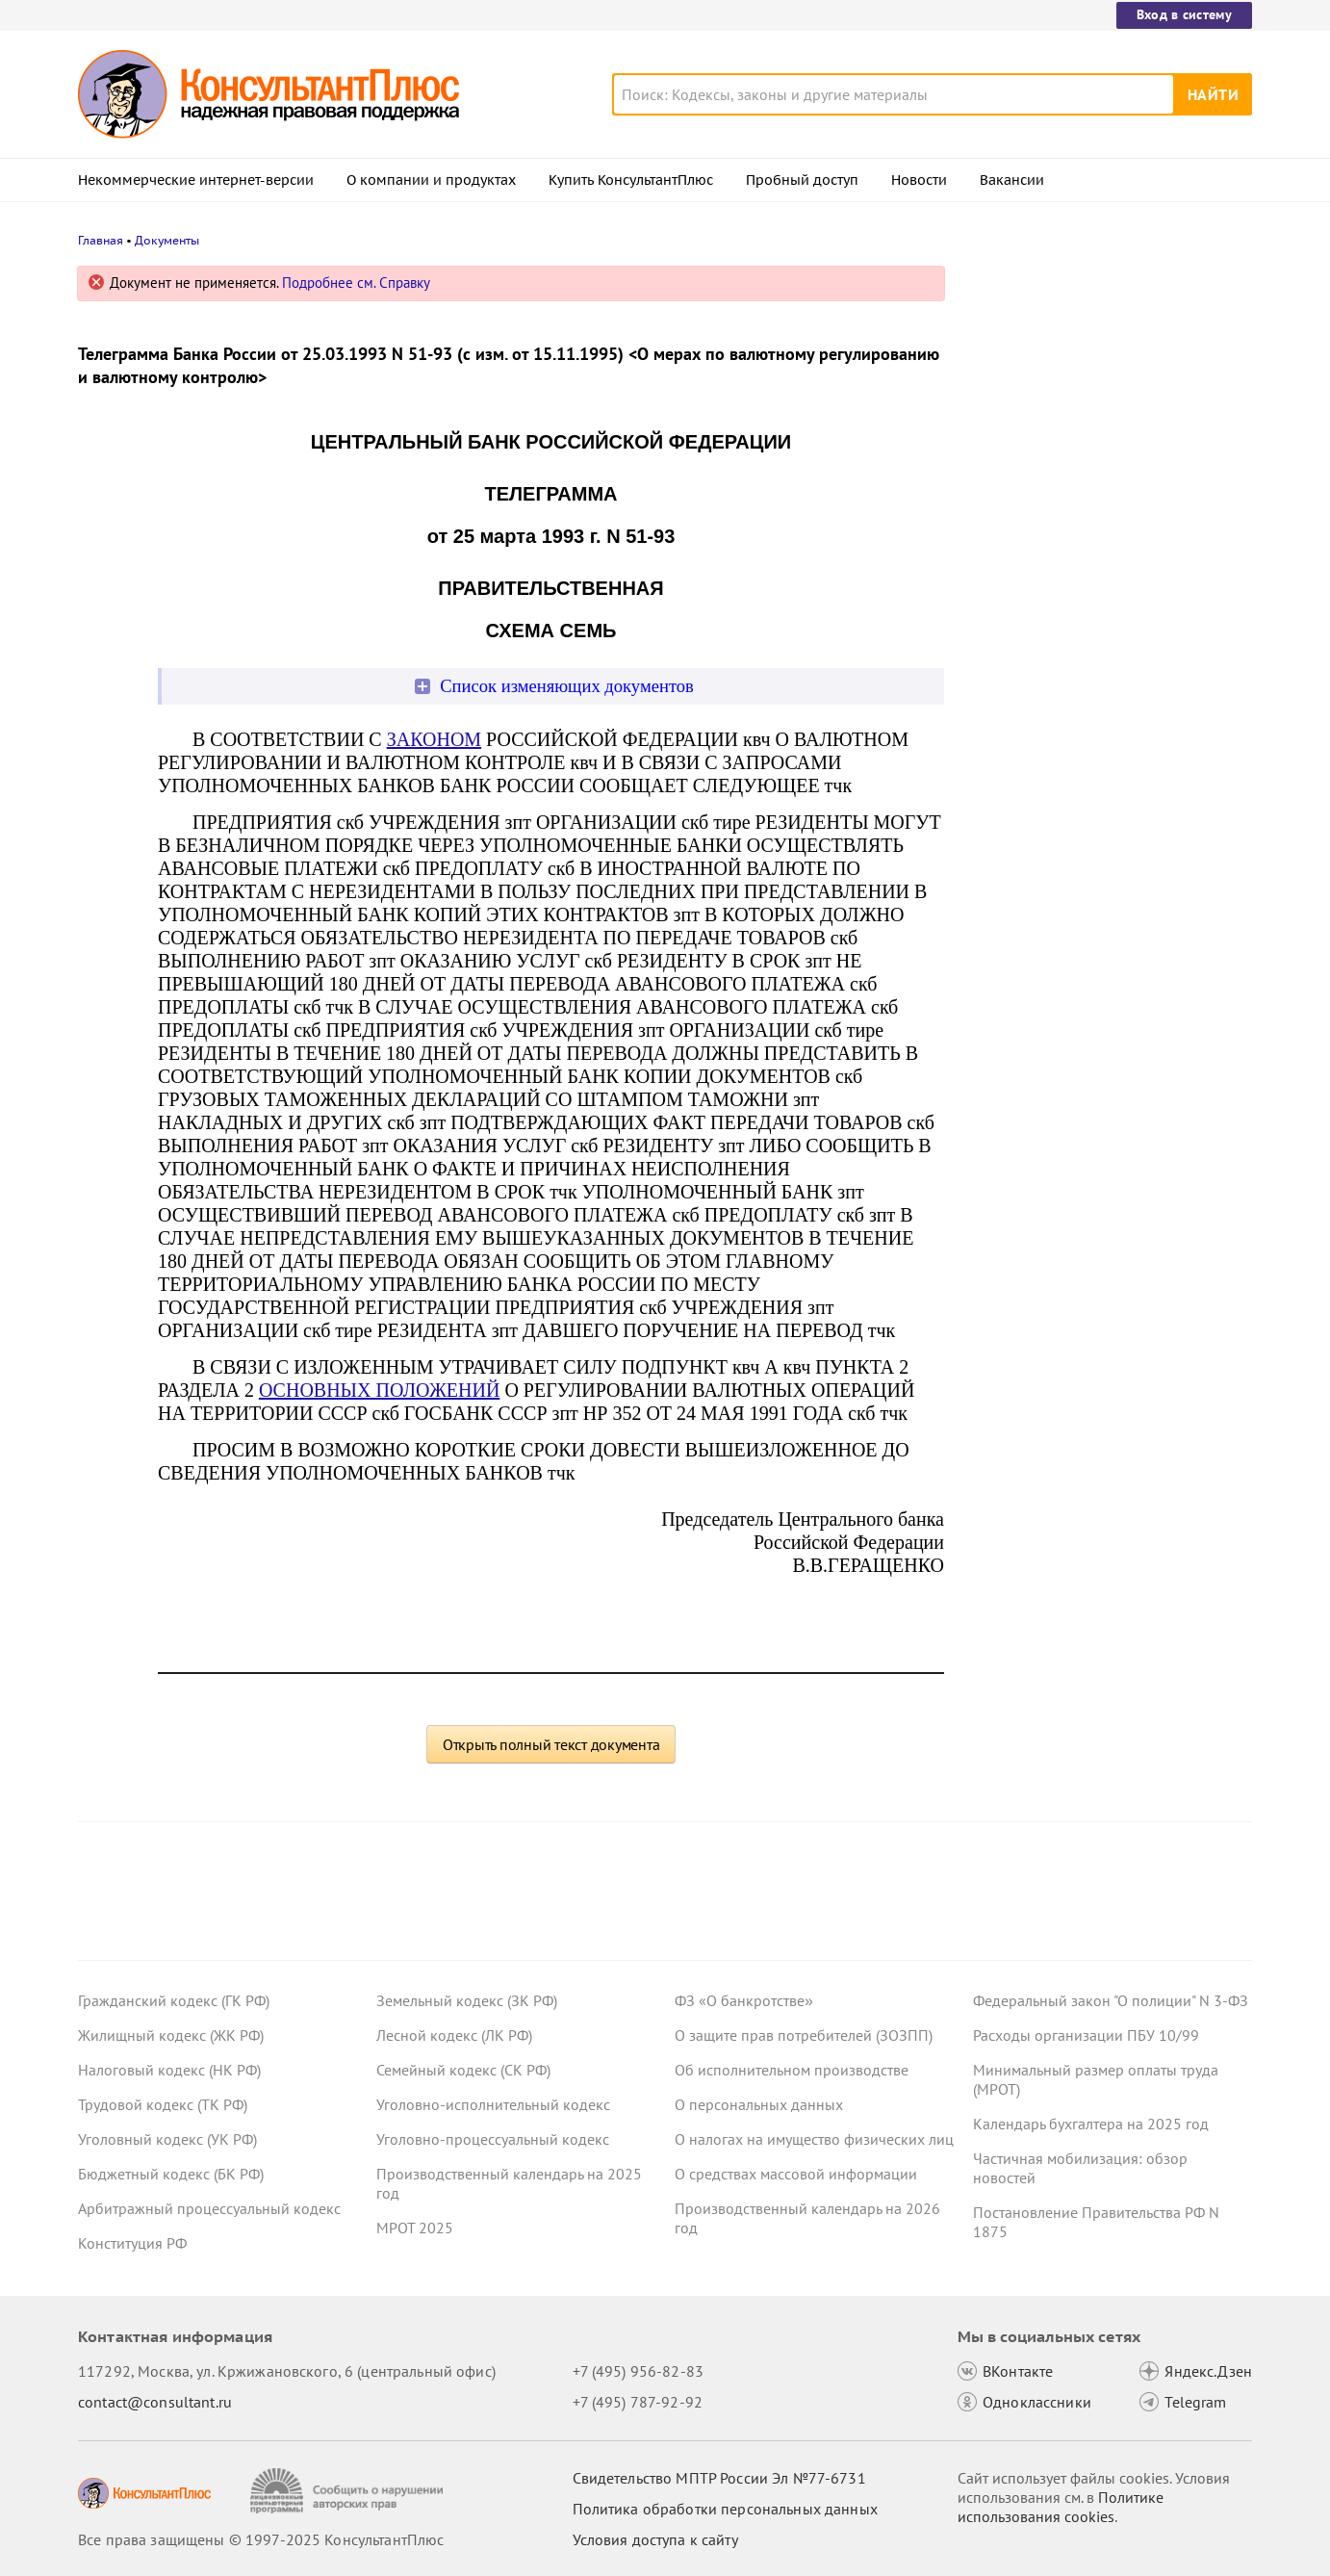  What do you see at coordinates (1101, 481) in the screenshot?
I see `Право снимать копии с материалов дела об АП предложено закрепить в КоАП РФ – проект внесен в Госдуму` at bounding box center [1101, 481].